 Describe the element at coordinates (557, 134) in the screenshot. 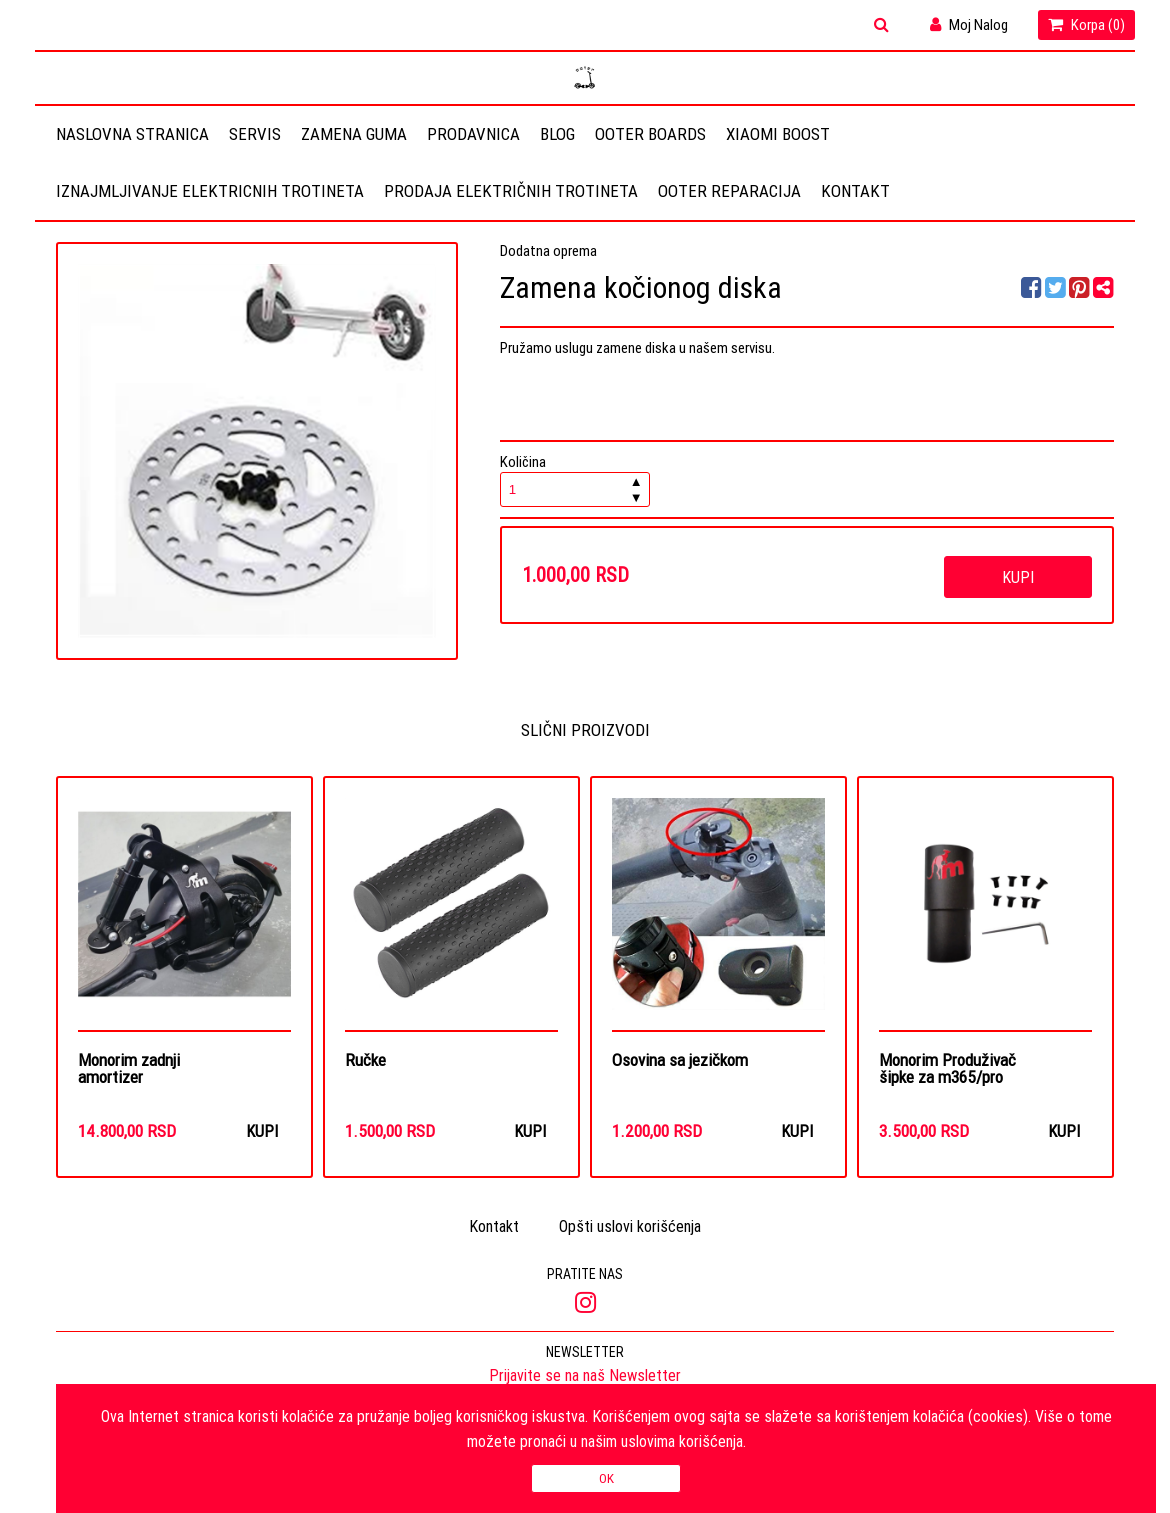

I see `Blog` at that location.